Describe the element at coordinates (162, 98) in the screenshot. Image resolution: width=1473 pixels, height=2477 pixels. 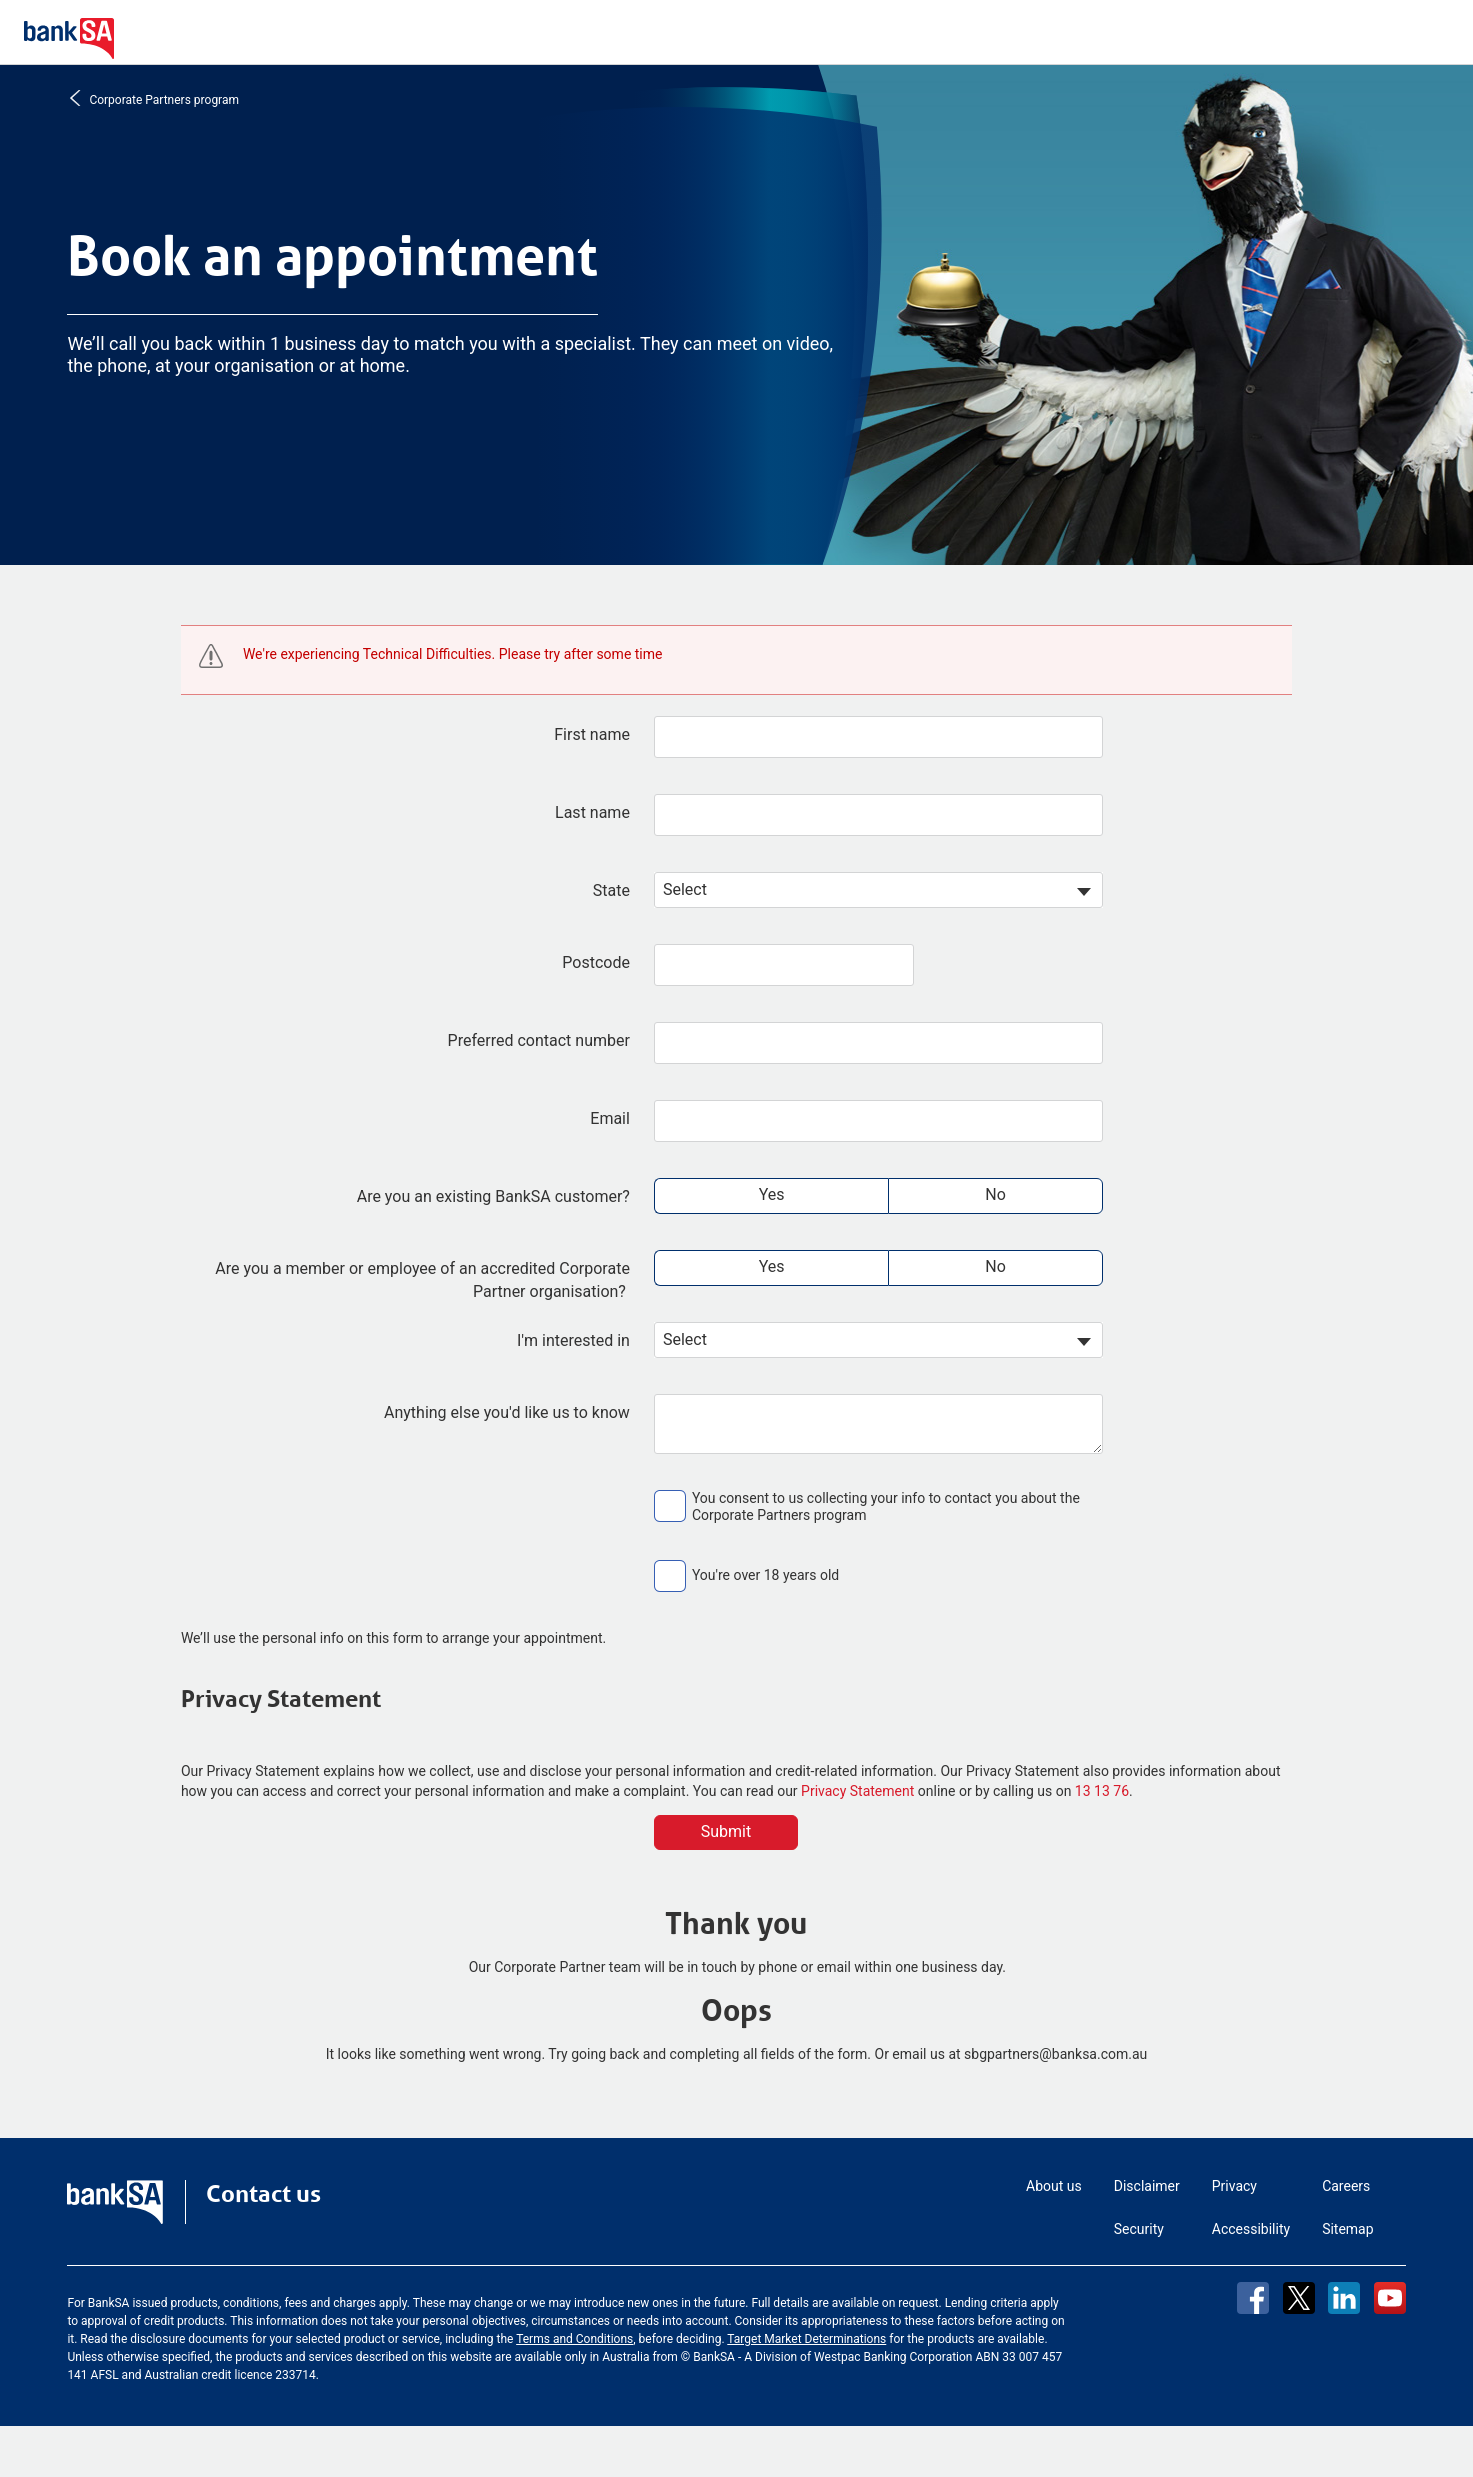
I see `Corporate Partners program` at that location.